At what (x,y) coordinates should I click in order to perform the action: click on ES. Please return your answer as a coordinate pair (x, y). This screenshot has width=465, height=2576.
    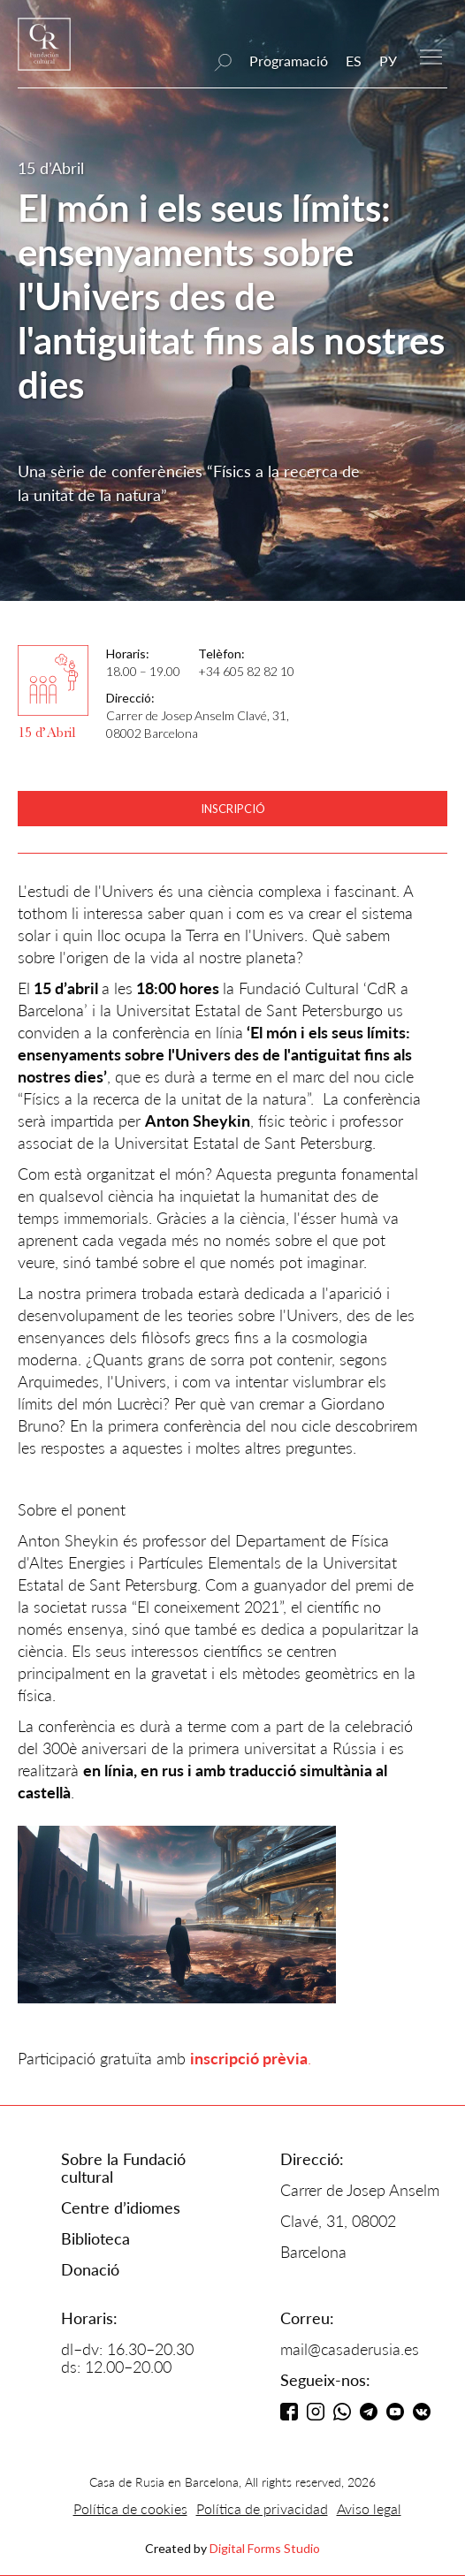
    Looking at the image, I should click on (354, 60).